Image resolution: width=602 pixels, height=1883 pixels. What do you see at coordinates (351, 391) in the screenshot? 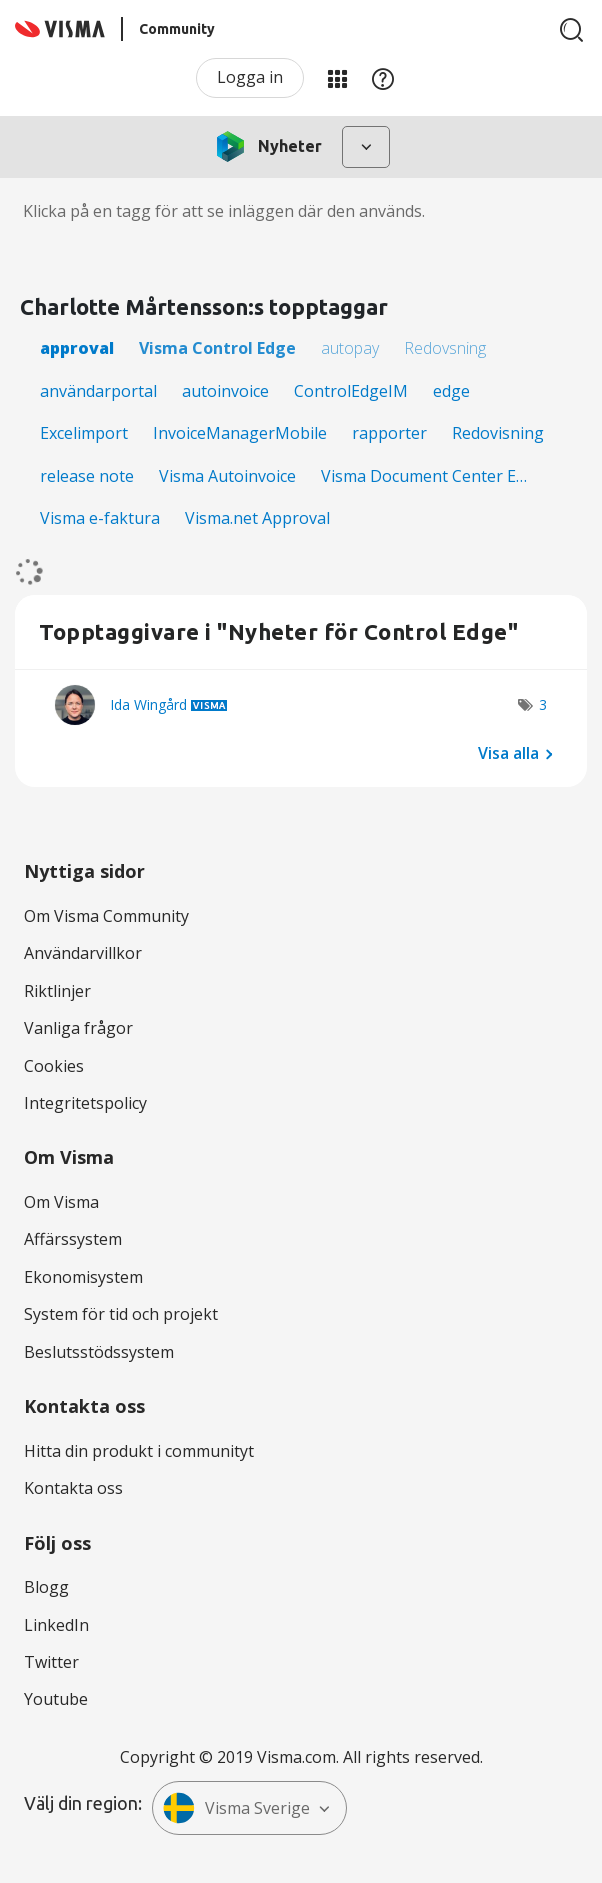
I see `ControlEdgeIM` at bounding box center [351, 391].